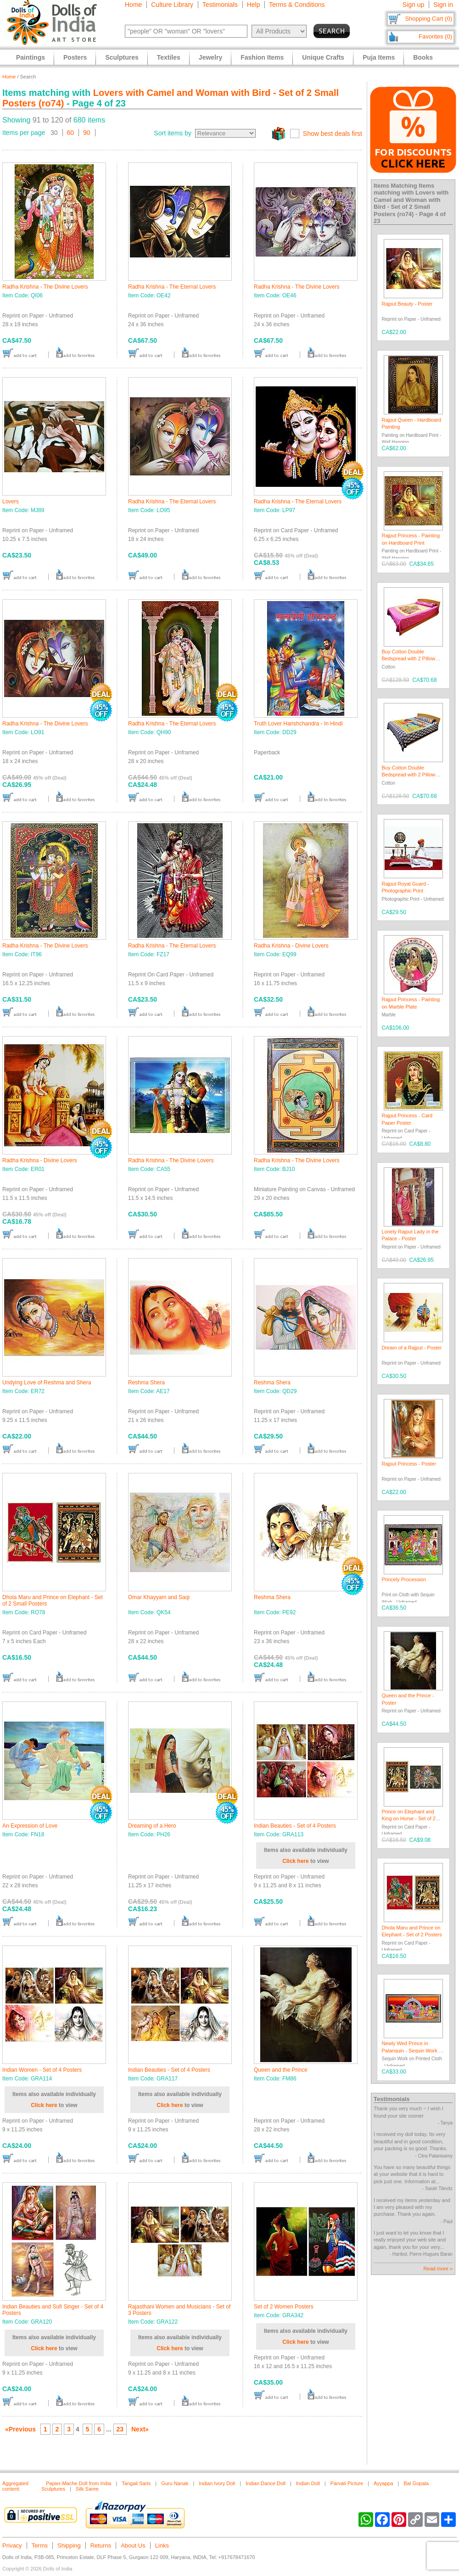 The height and width of the screenshot is (2576, 459). I want to click on Textiles, so click(168, 57).